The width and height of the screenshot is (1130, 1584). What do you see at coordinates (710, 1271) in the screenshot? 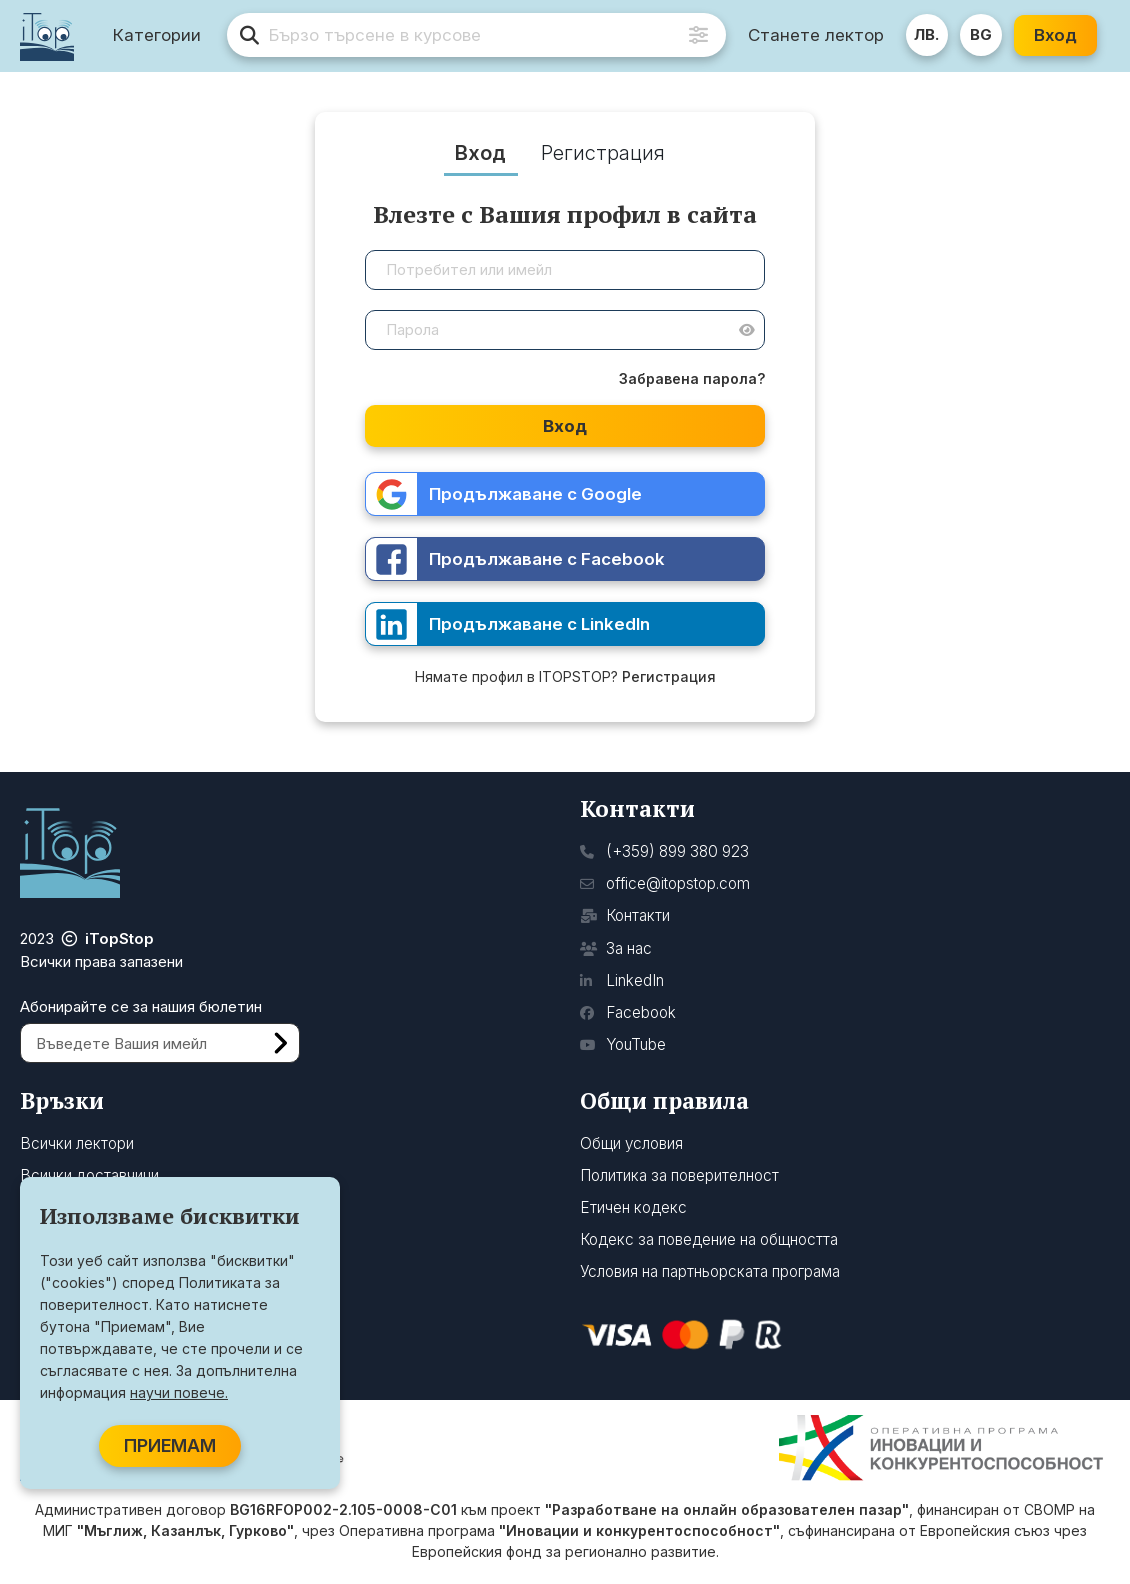
I see `Условия на партньорската програма` at bounding box center [710, 1271].